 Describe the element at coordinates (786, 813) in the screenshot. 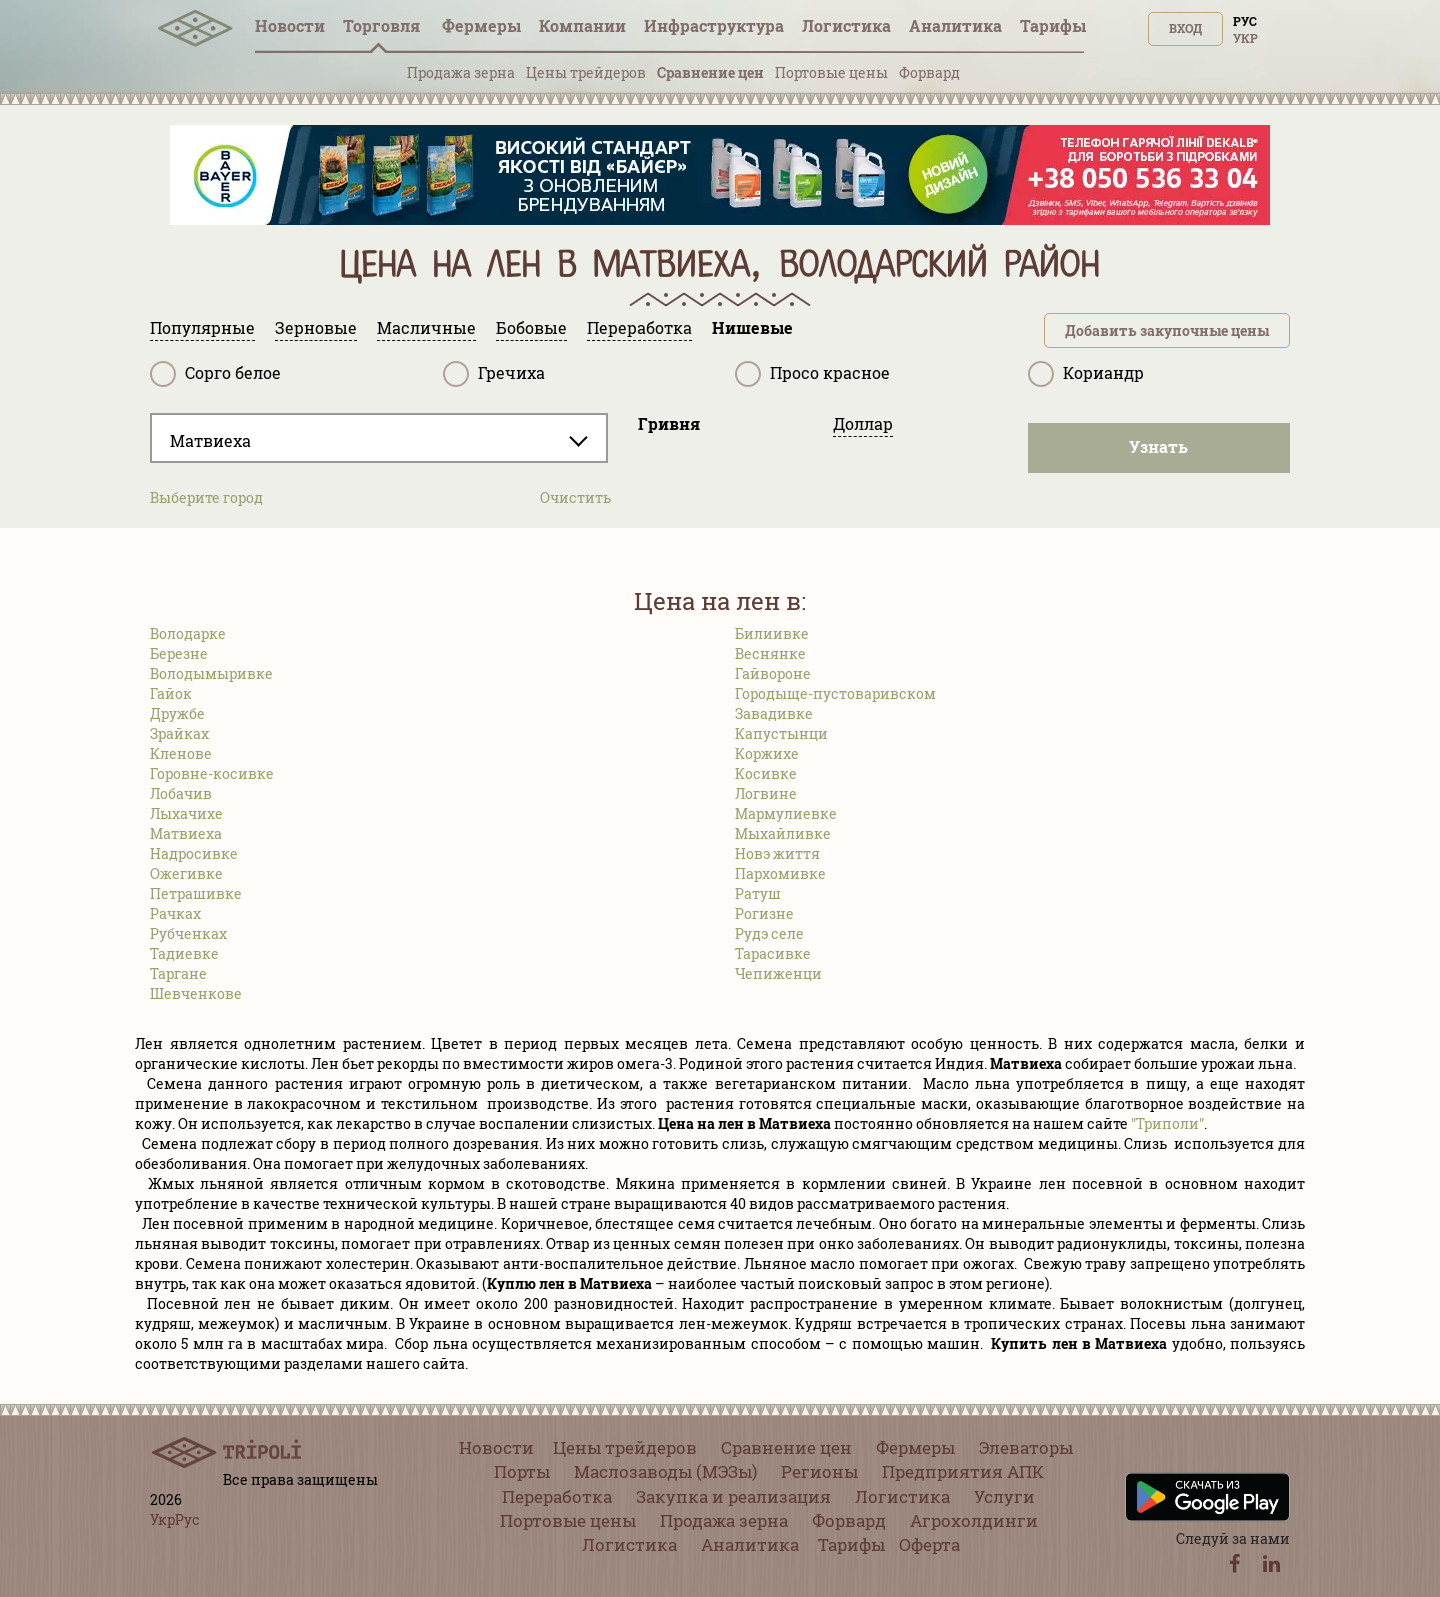

I see `Мармулиевке` at that location.